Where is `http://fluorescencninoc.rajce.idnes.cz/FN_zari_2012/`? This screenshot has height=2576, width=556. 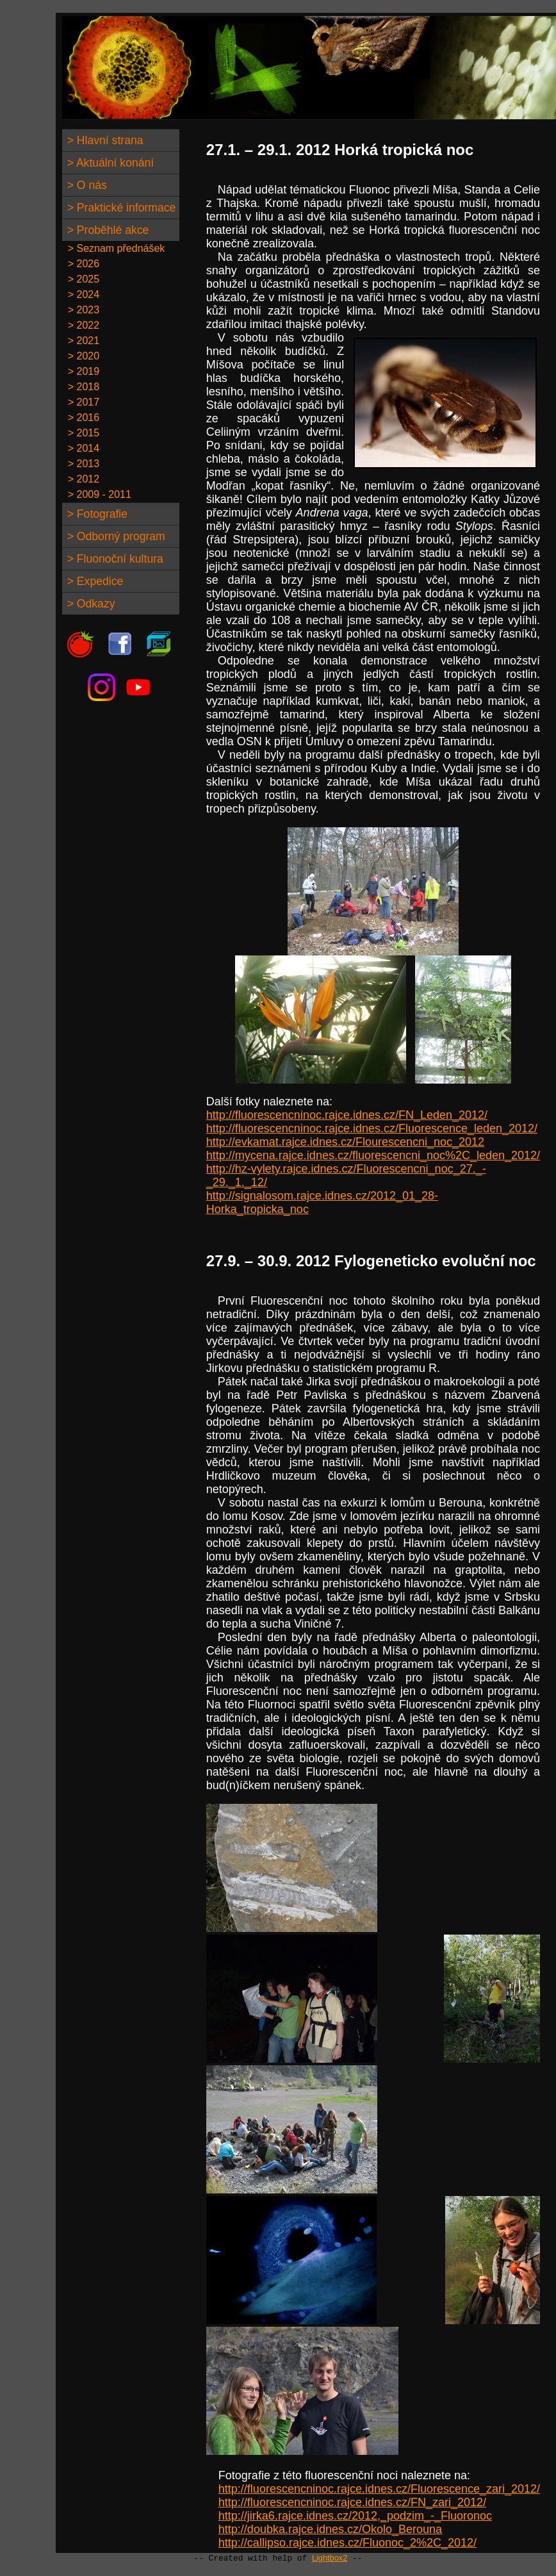
http://fluorescencninoc.rajce.idnes.cz/FN_zari_2012/ is located at coordinates (352, 2502).